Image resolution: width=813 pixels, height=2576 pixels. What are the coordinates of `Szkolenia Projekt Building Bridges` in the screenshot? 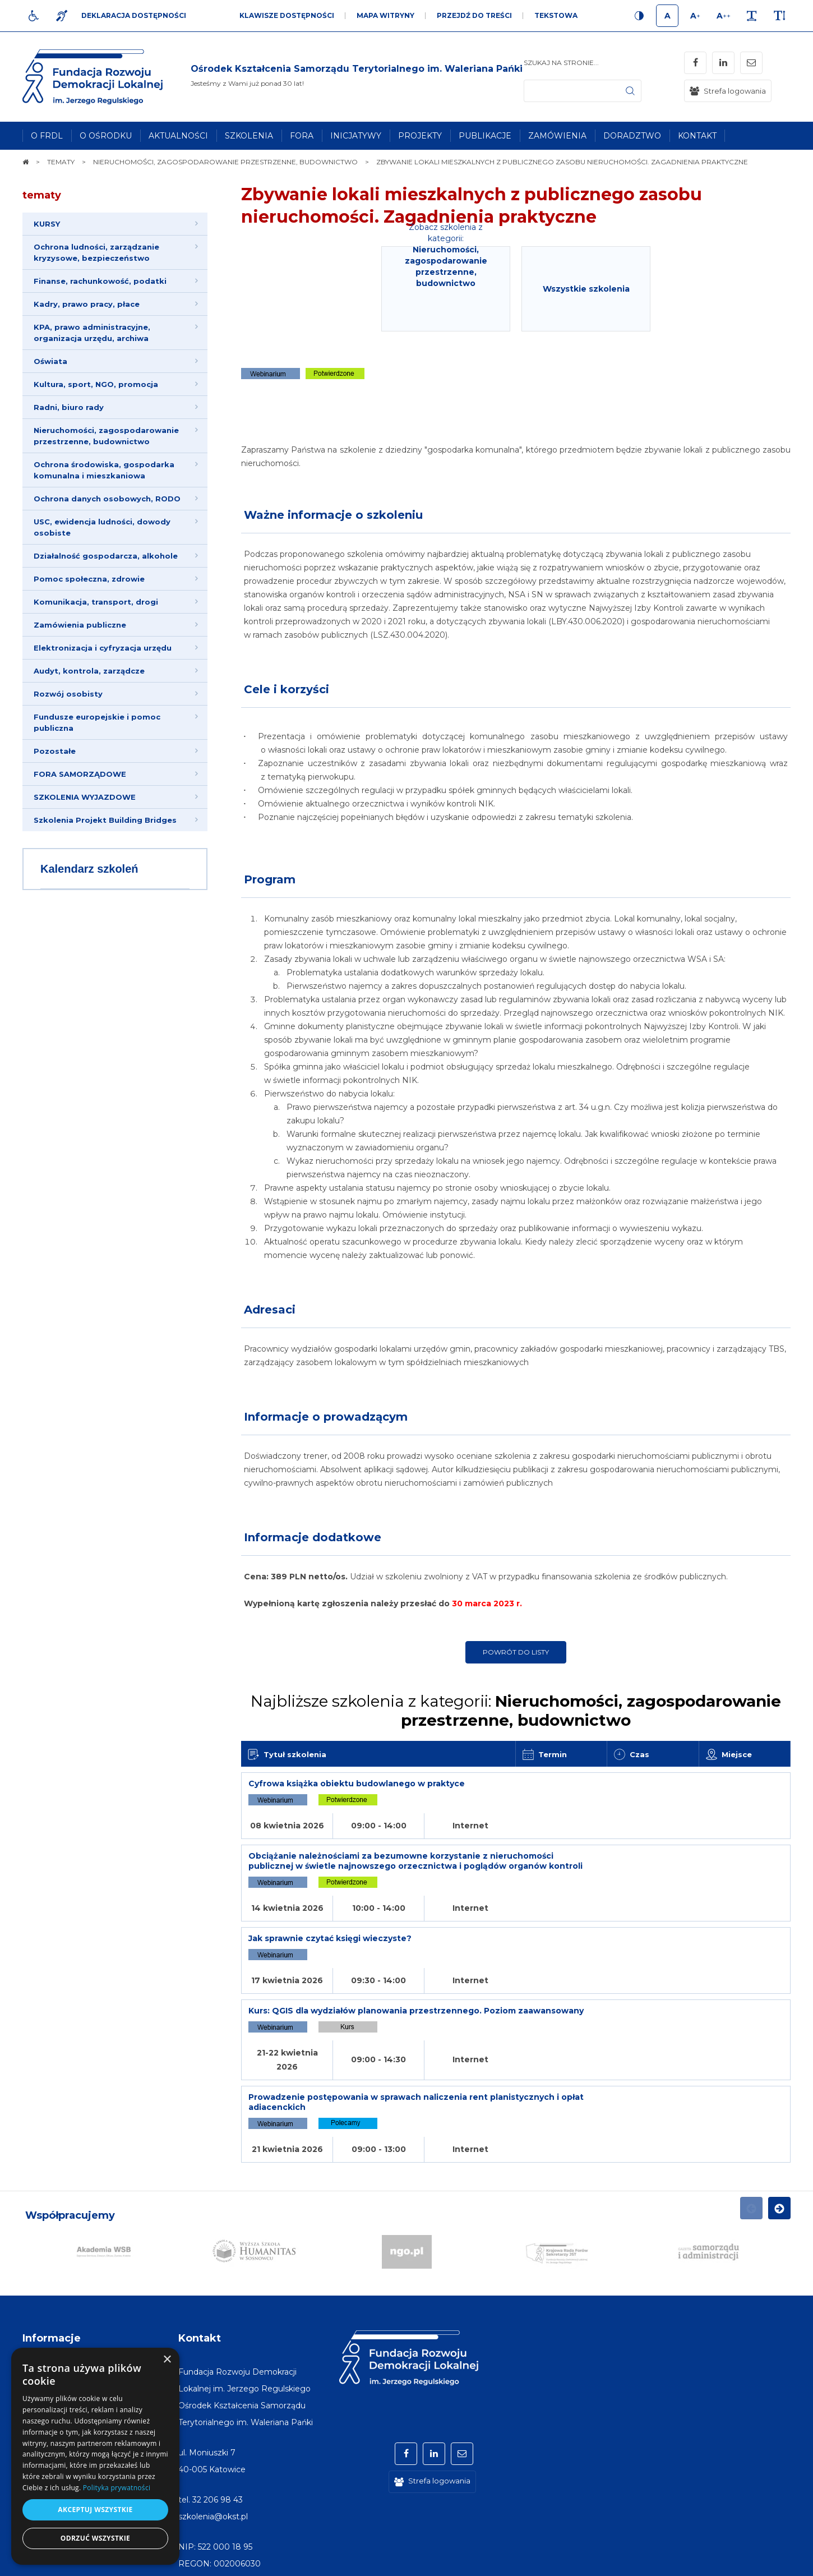 It's located at (105, 819).